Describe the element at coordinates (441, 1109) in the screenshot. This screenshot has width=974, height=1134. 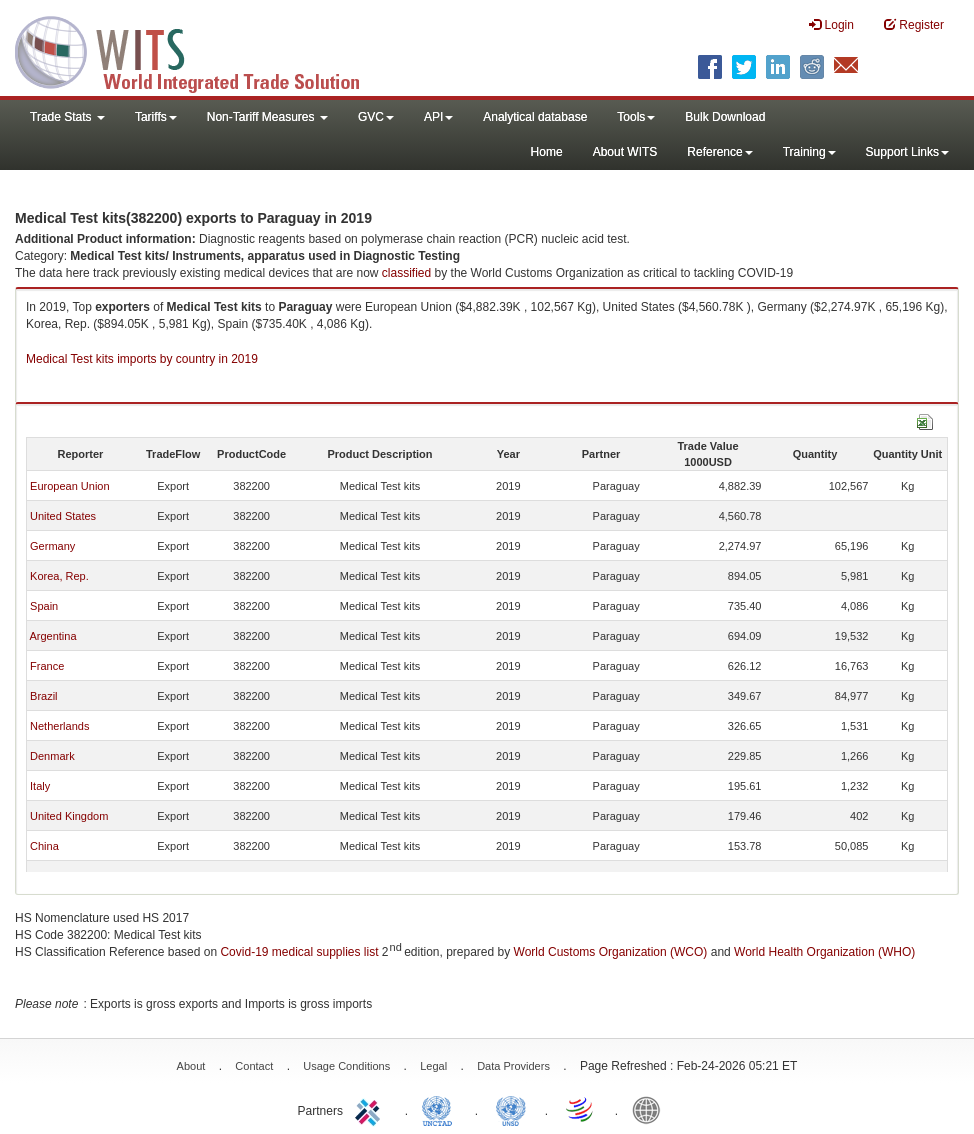
I see `UNCTAD` at that location.